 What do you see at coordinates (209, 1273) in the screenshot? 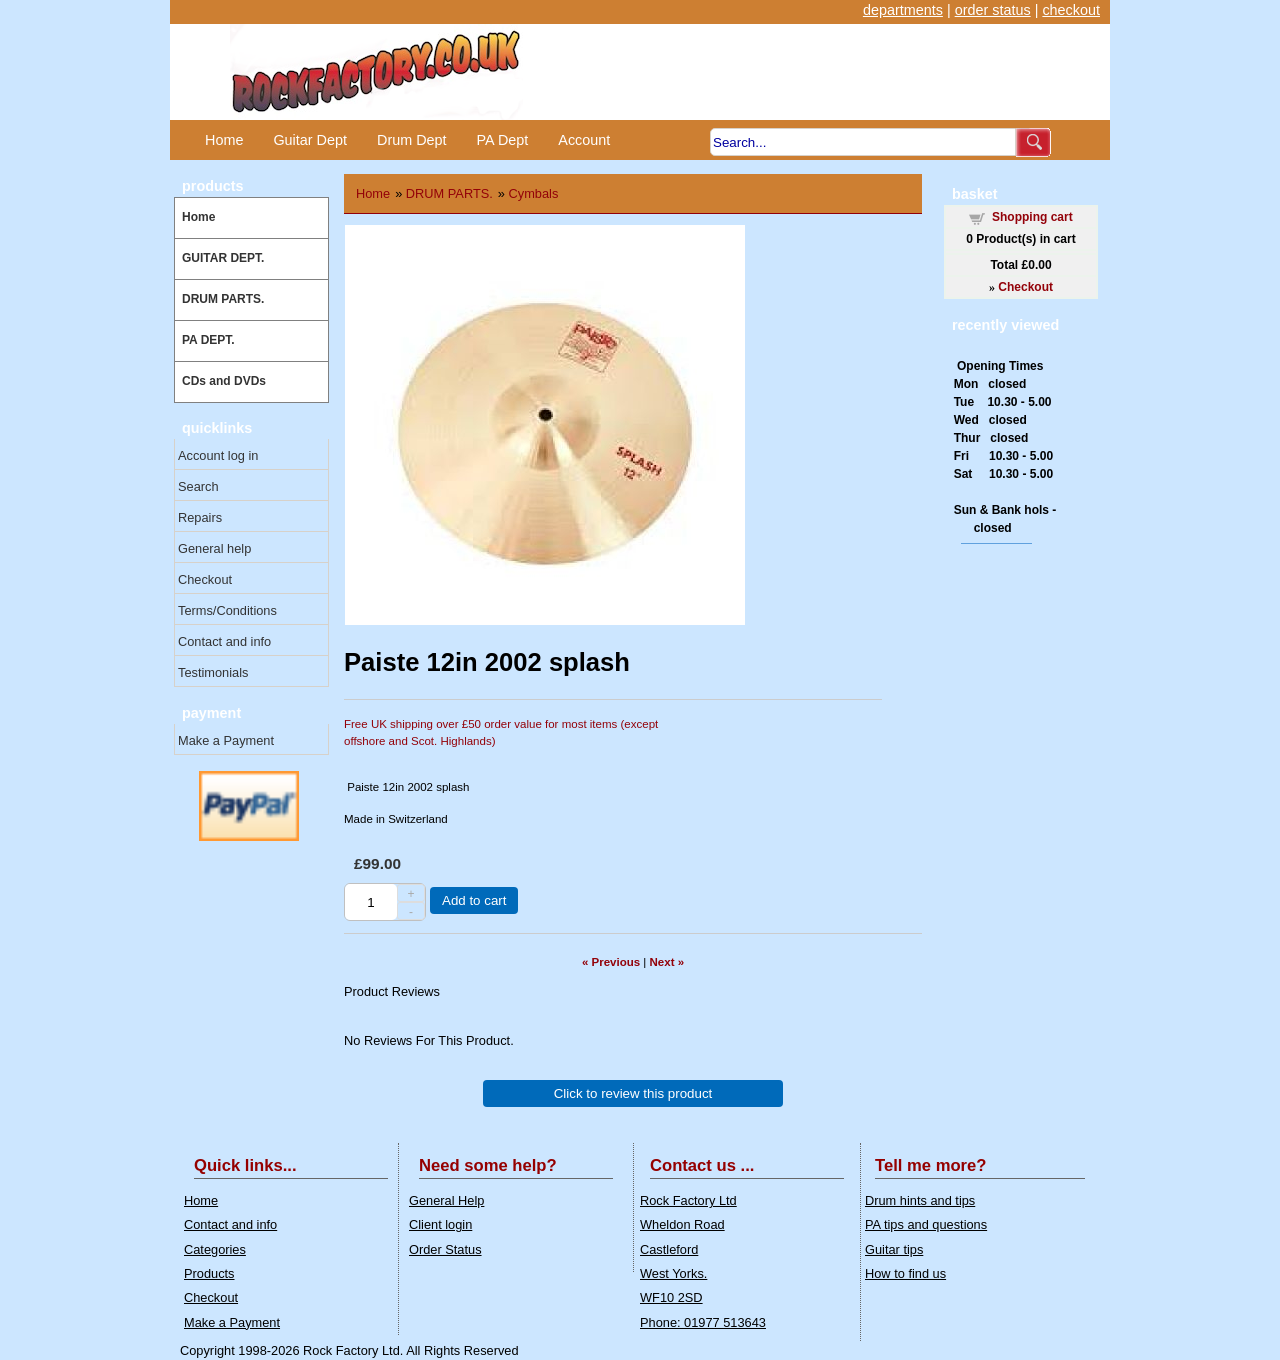
I see `Products` at bounding box center [209, 1273].